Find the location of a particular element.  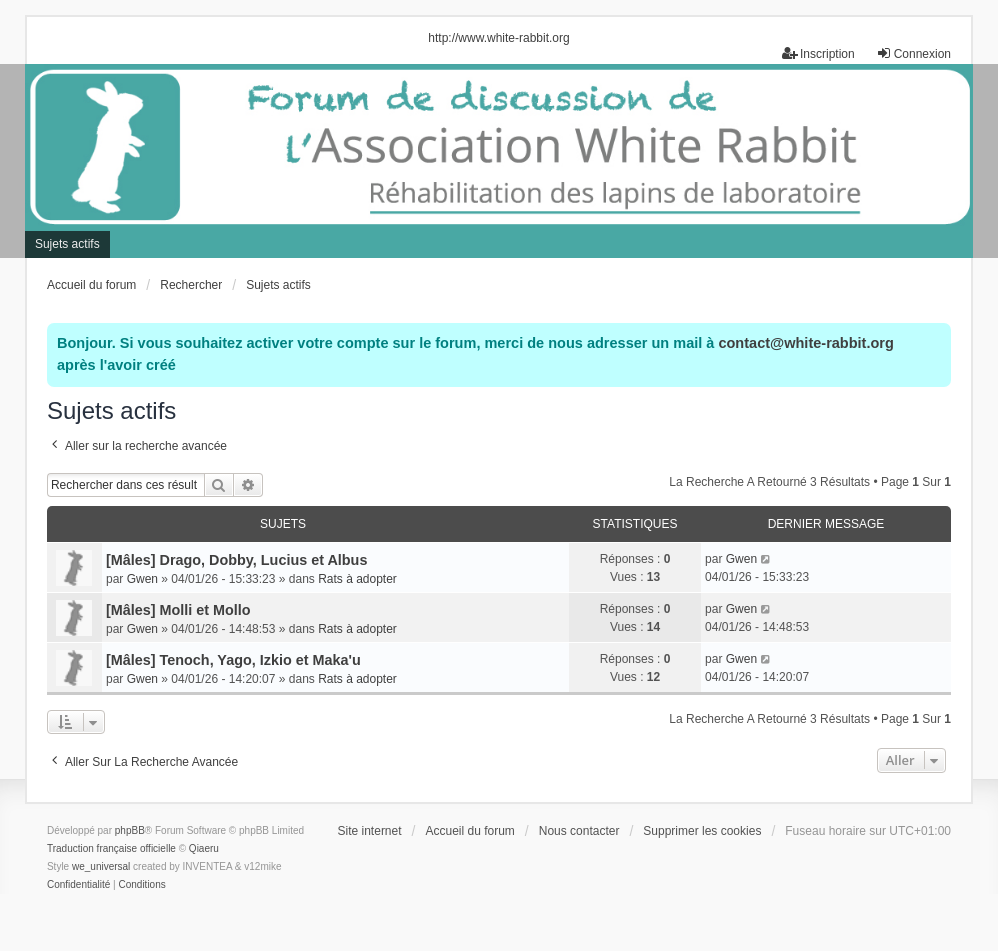

Qiaeru is located at coordinates (204, 848).